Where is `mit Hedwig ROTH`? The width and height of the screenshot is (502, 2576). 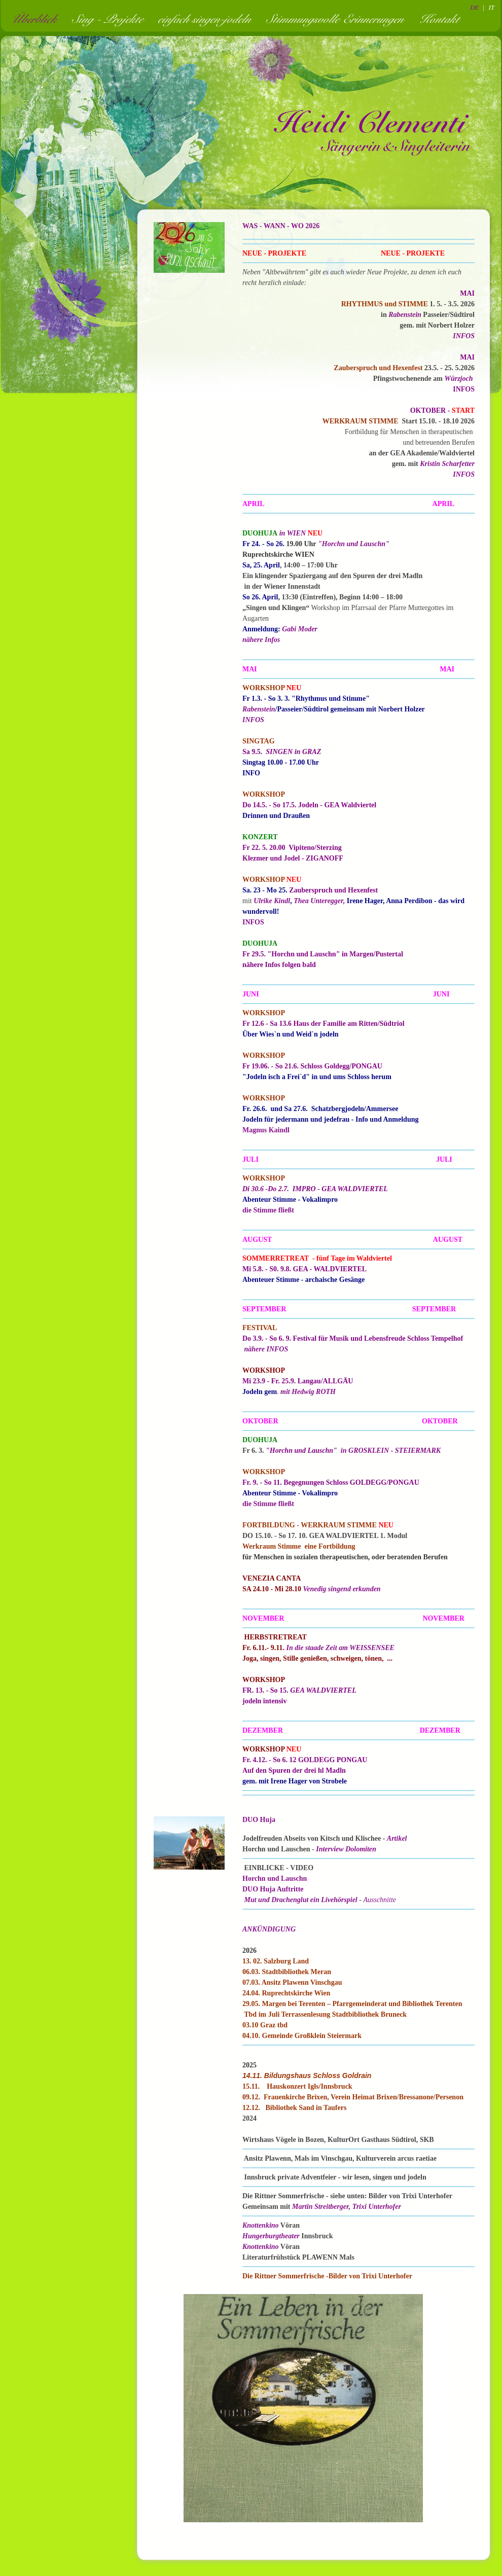 mit Hedwig ROTH is located at coordinates (308, 1392).